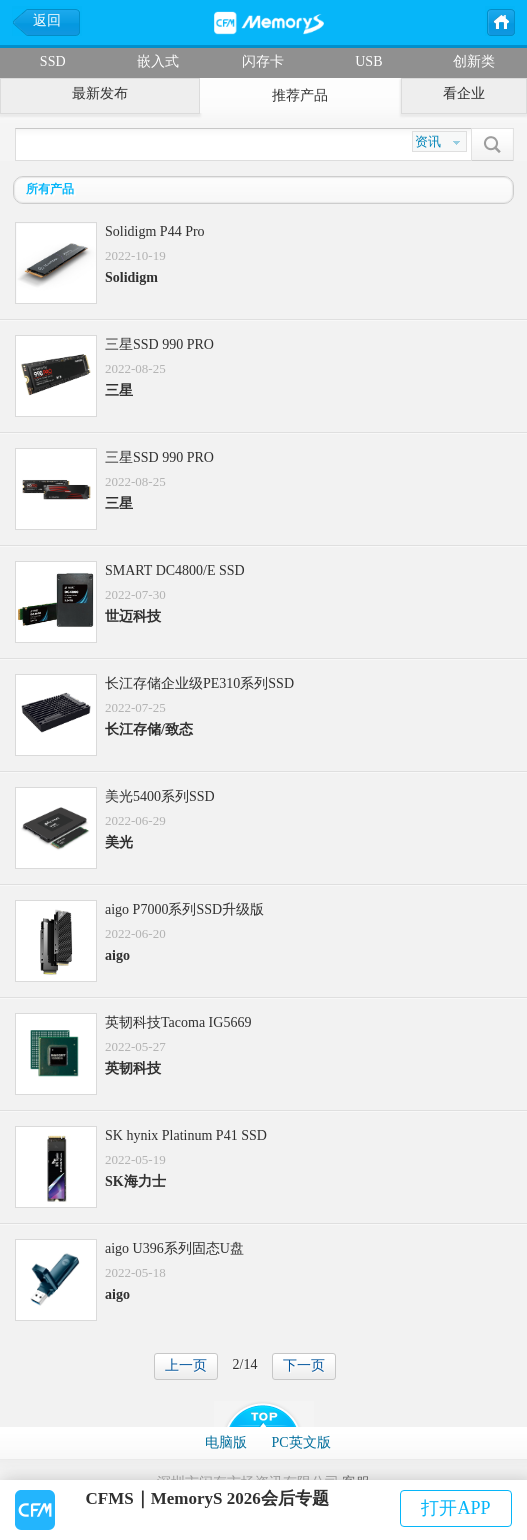 The width and height of the screenshot is (527, 1540). I want to click on 美光5400系列SSD, so click(160, 796).